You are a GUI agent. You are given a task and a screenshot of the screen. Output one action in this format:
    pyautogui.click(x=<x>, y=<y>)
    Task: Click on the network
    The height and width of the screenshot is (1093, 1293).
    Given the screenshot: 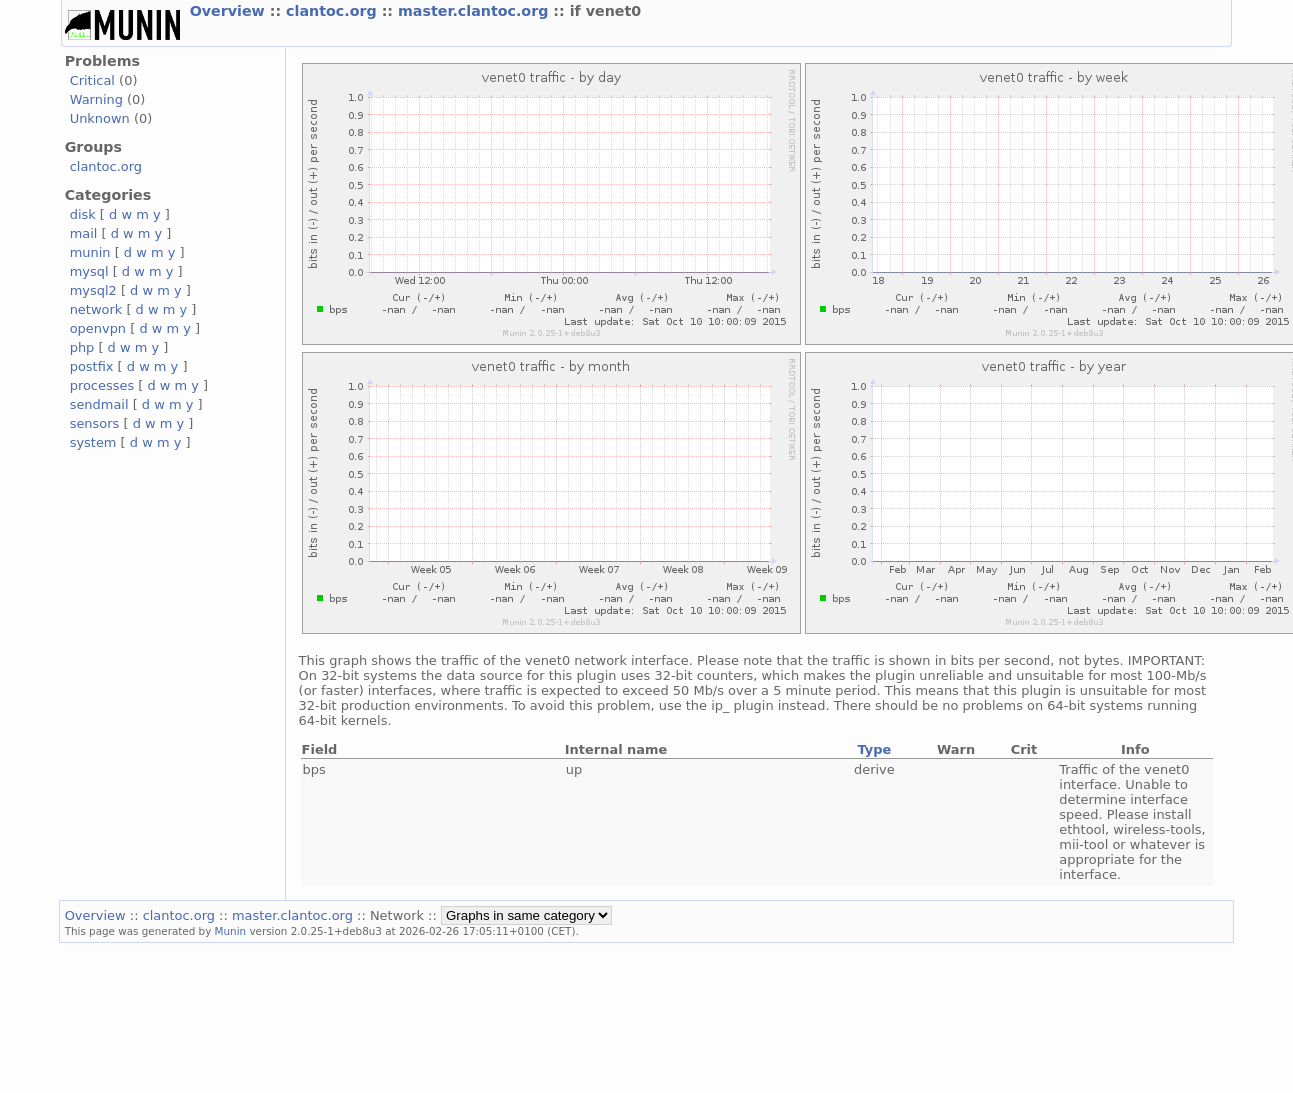 What is the action you would take?
    pyautogui.click(x=96, y=309)
    